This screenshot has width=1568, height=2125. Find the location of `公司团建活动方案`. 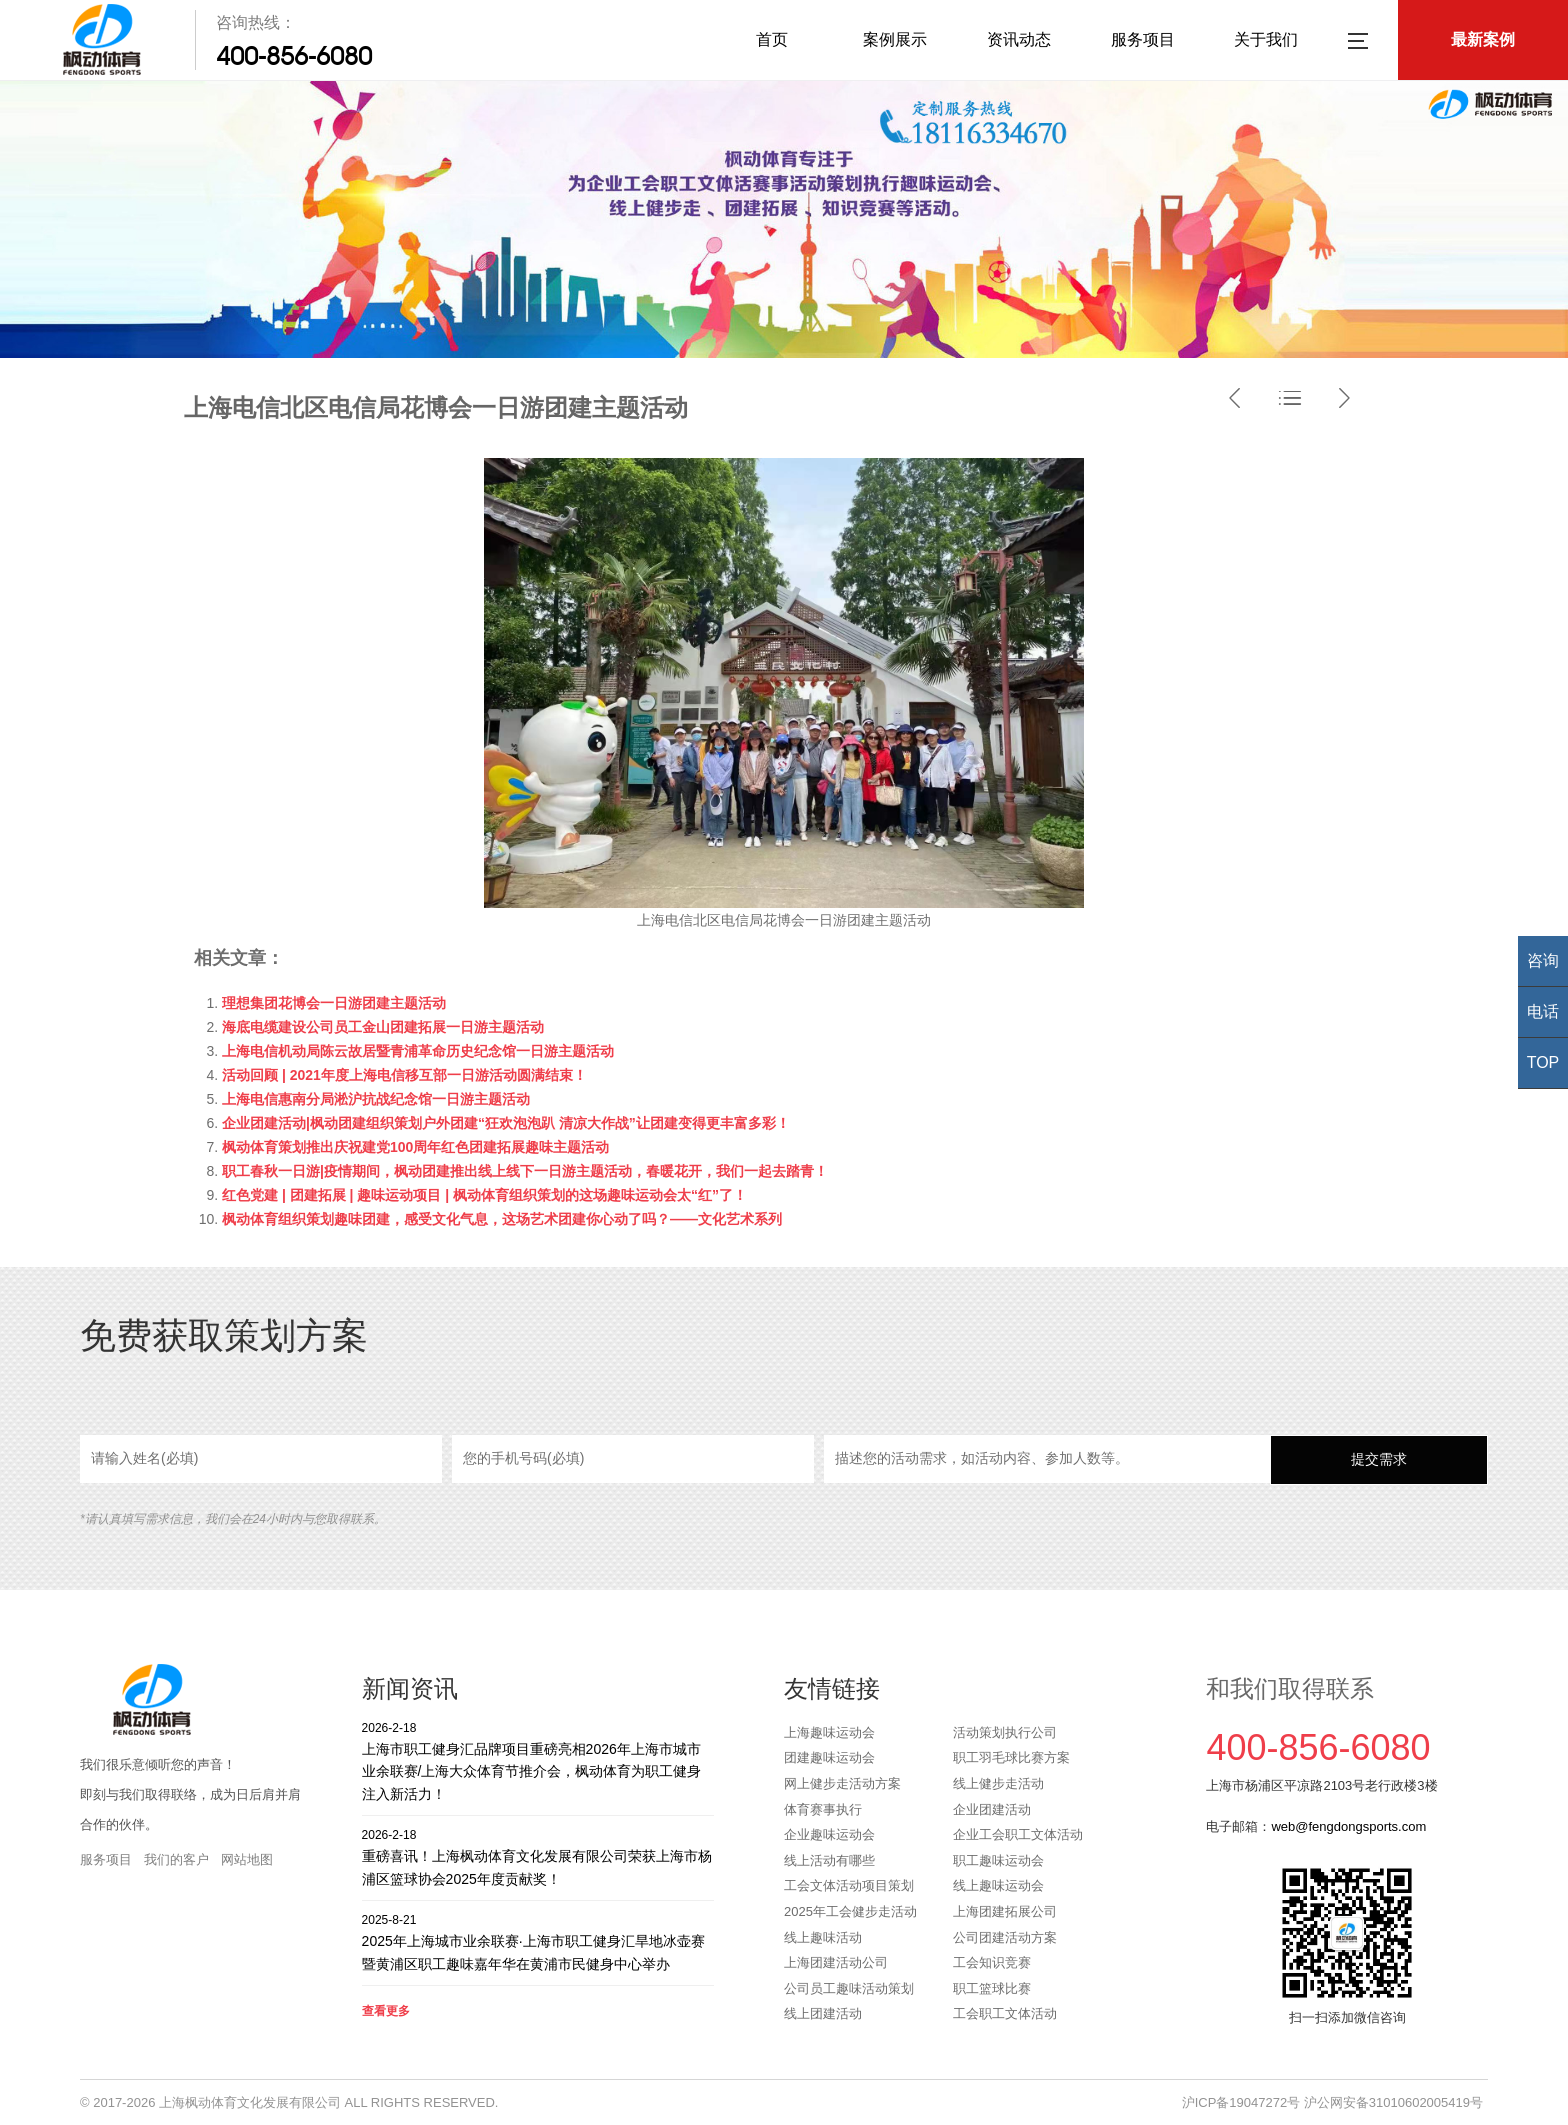

公司团建活动方案 is located at coordinates (1005, 1937).